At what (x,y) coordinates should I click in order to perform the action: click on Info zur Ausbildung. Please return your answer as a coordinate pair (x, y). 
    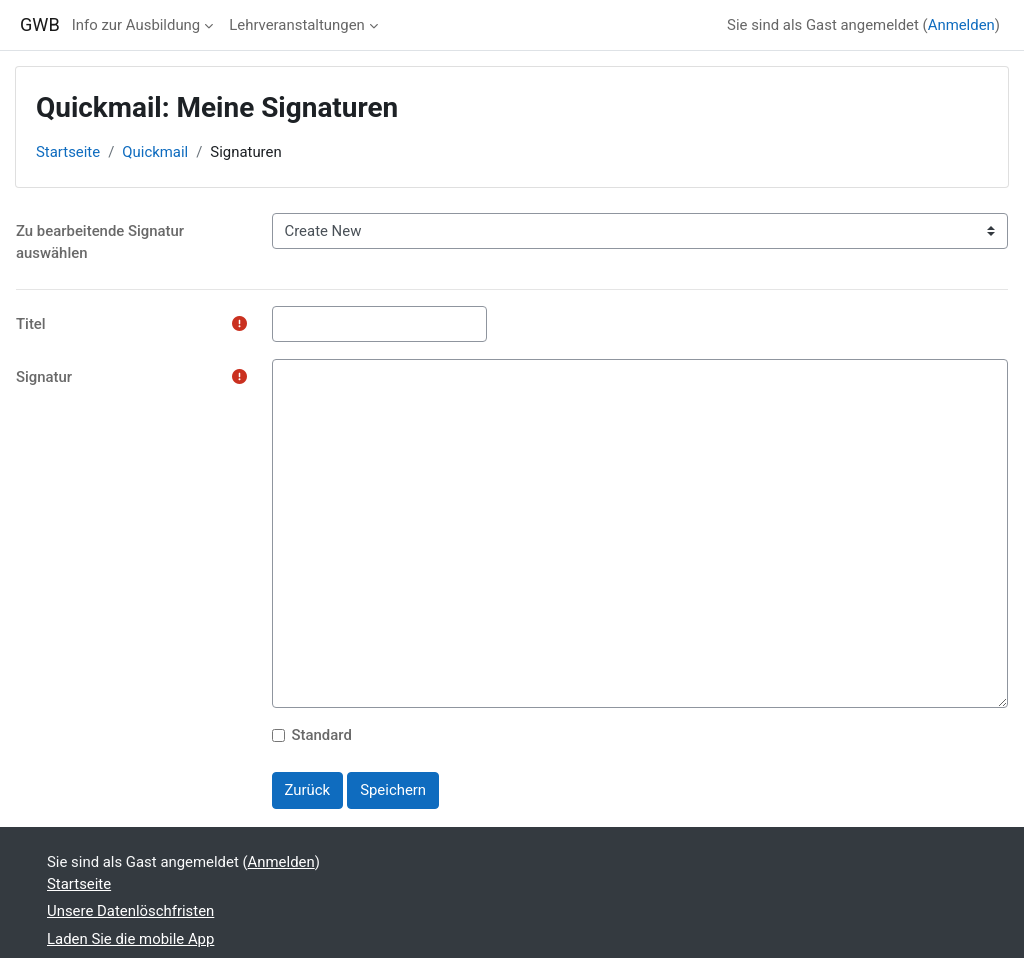
    Looking at the image, I should click on (136, 25).